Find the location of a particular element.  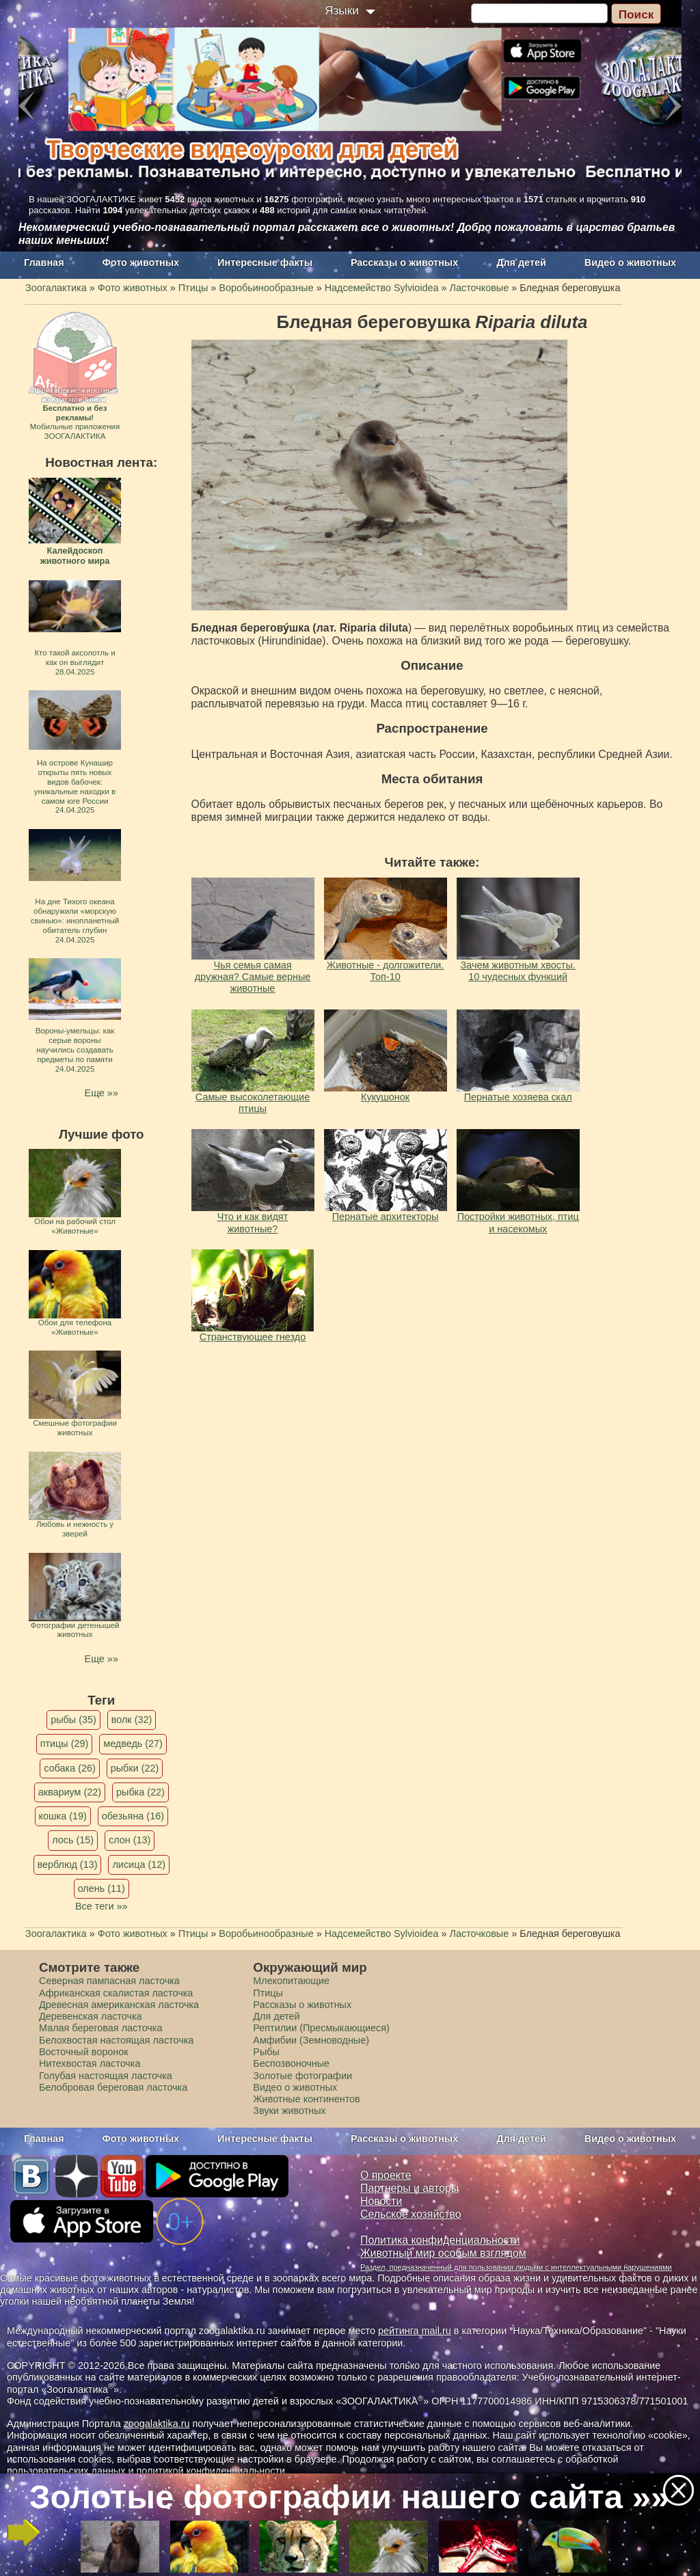

Раздел, предназначенный для пользования людьми с интеллектуальными нарушениями is located at coordinates (516, 2267).